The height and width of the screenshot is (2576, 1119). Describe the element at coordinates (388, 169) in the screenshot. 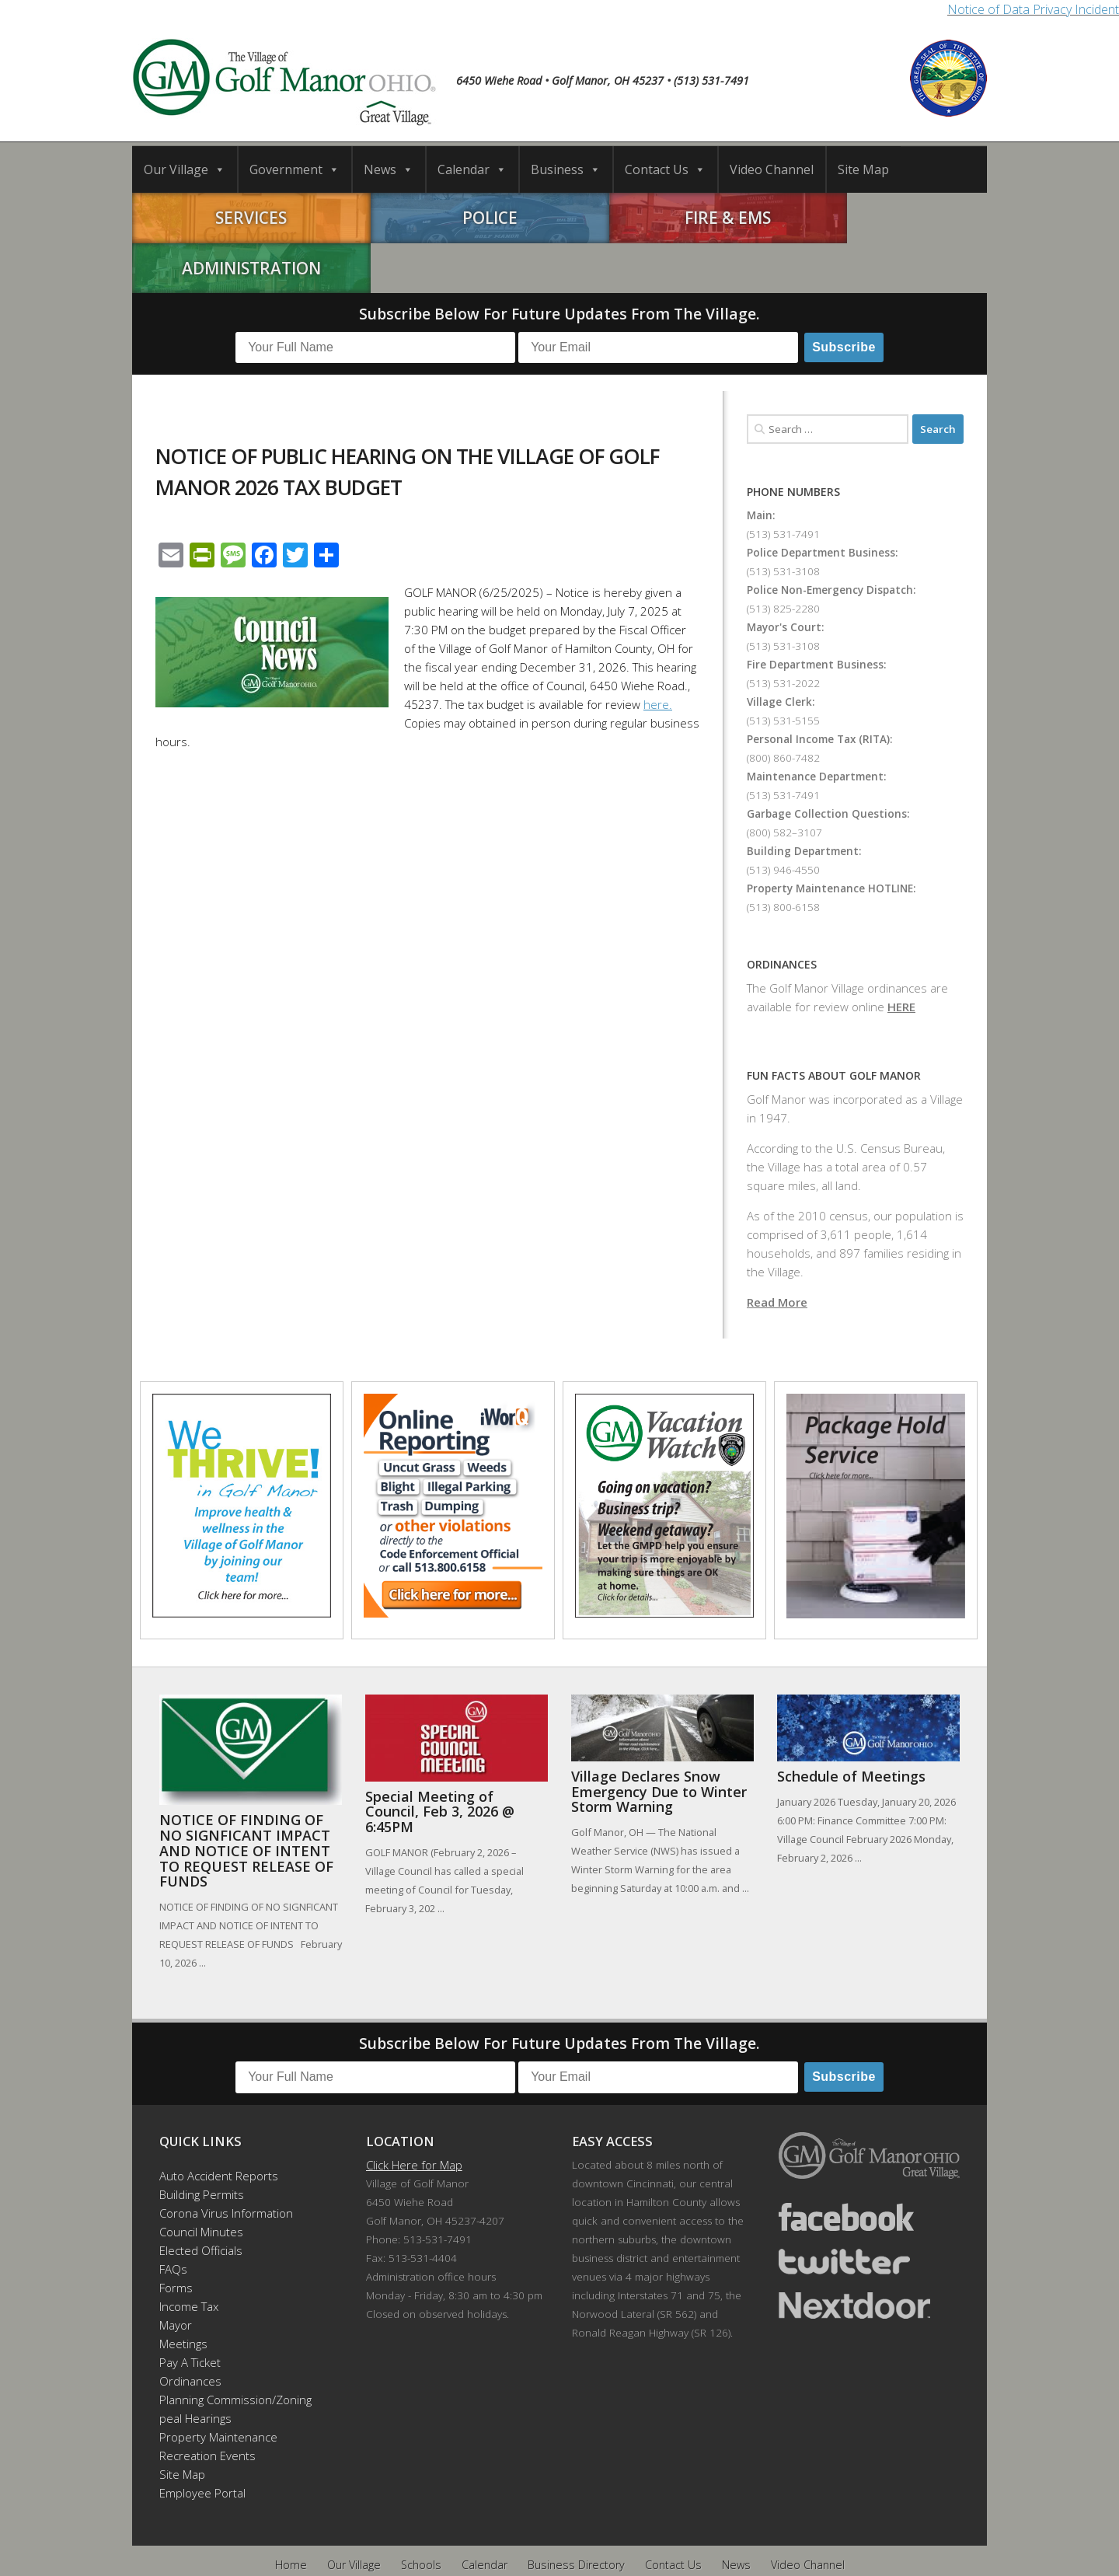

I see `News` at that location.